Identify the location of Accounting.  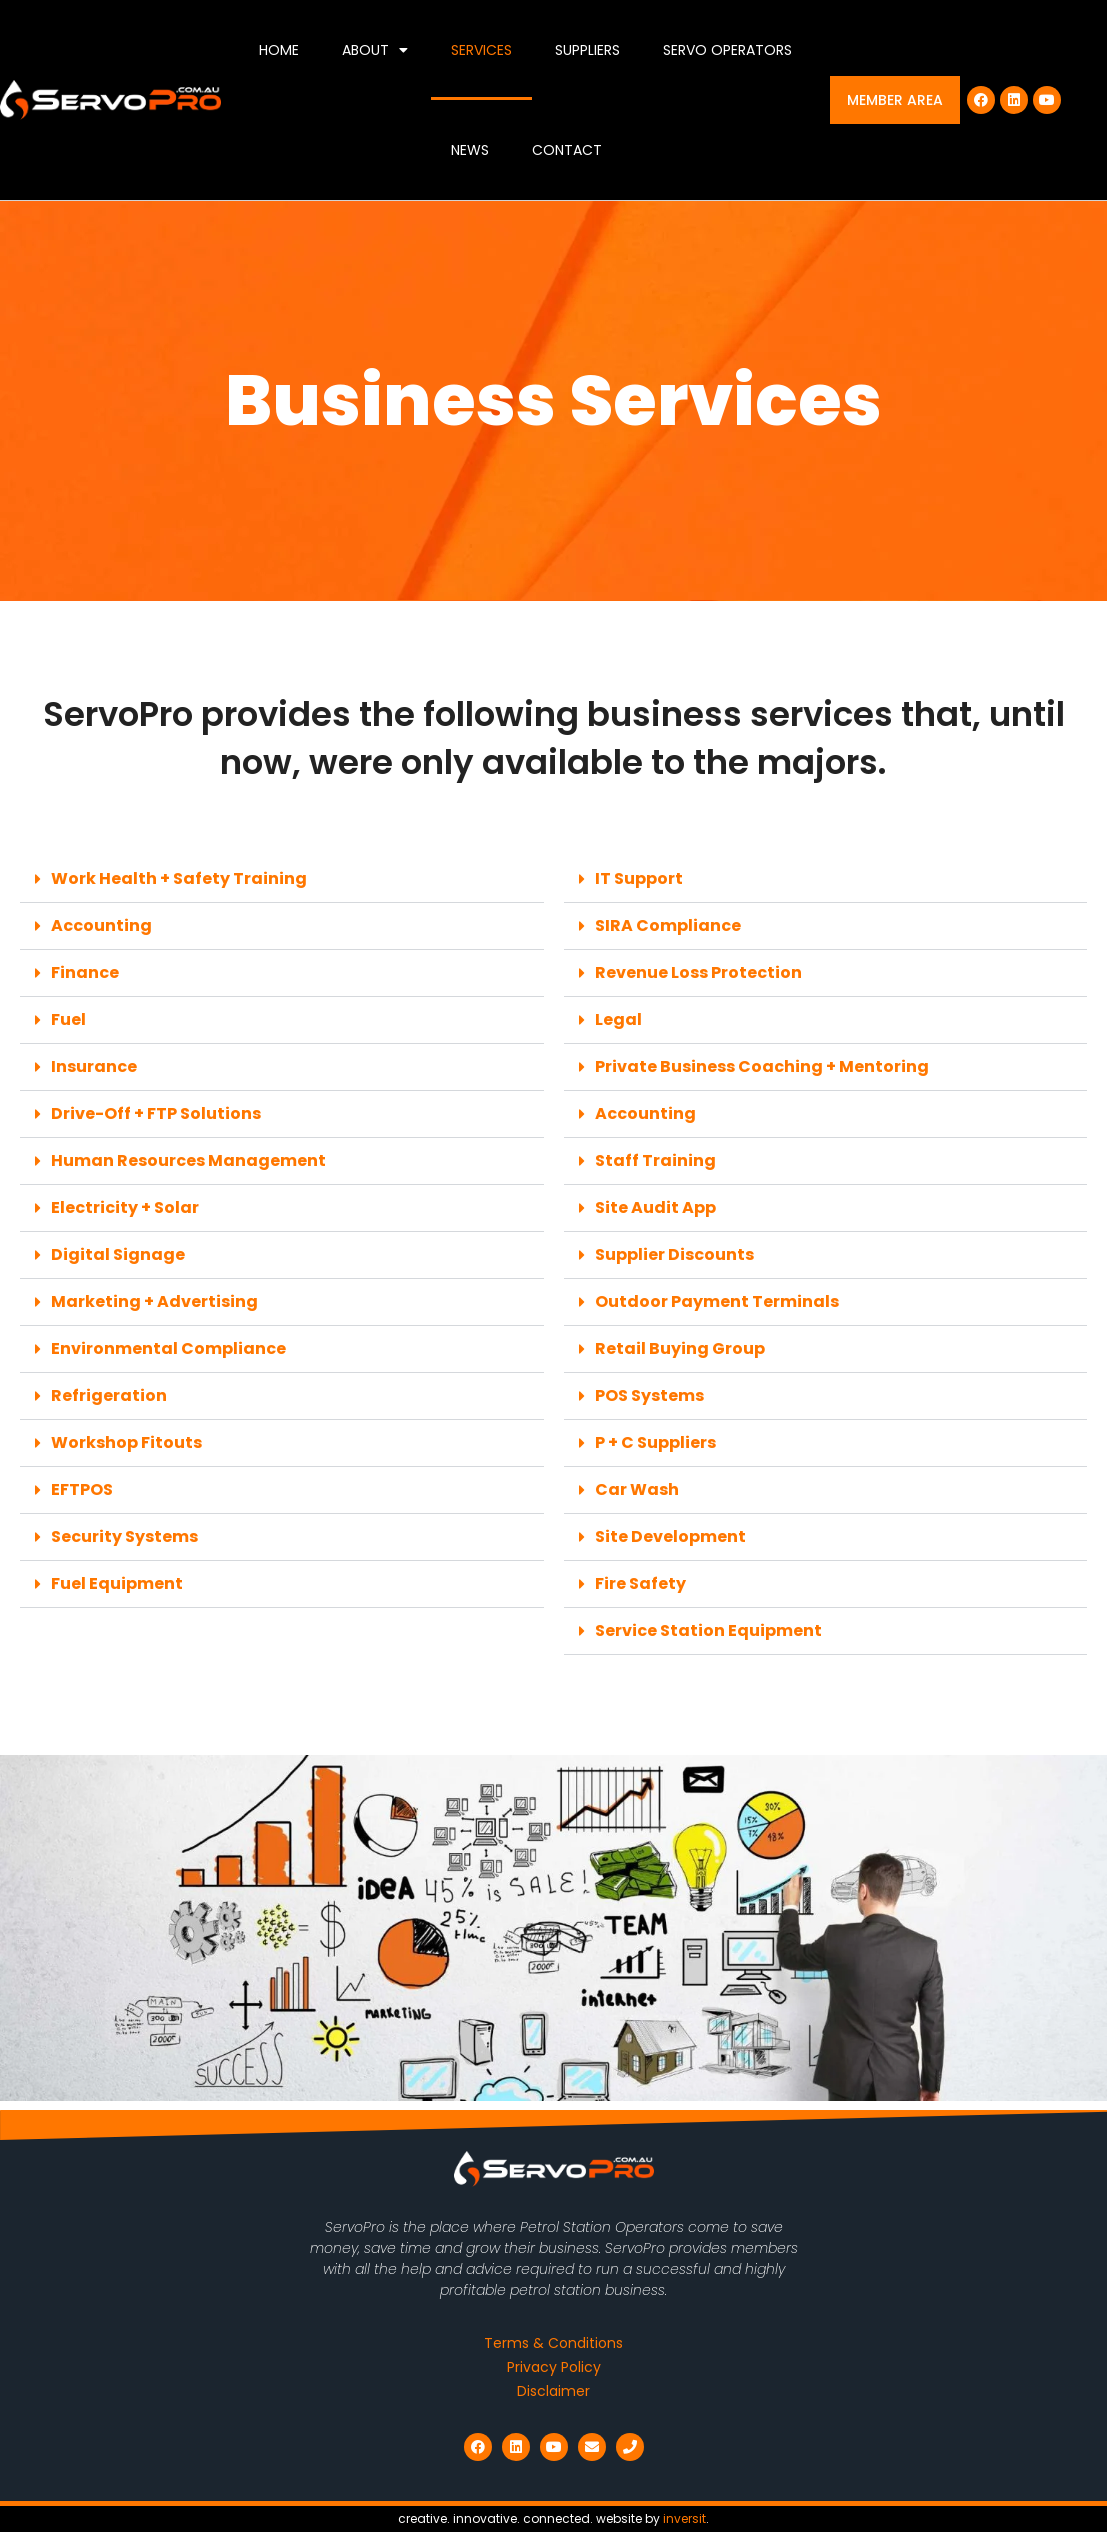
(101, 925).